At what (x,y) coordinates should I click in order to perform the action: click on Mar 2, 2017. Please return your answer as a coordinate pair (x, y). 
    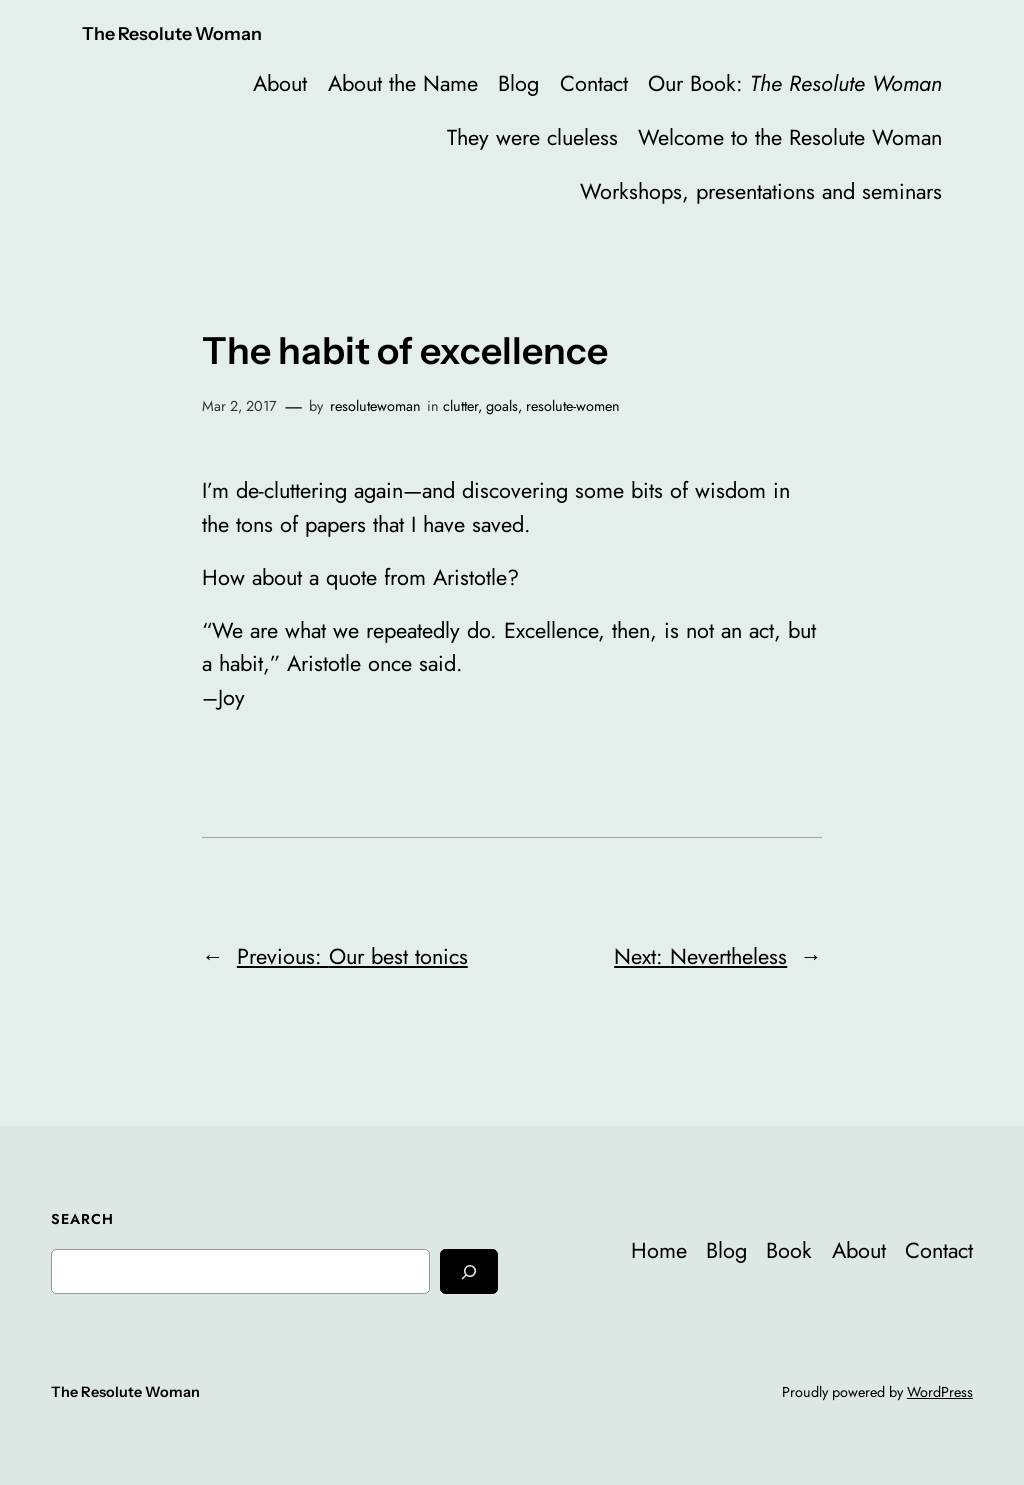
    Looking at the image, I should click on (239, 406).